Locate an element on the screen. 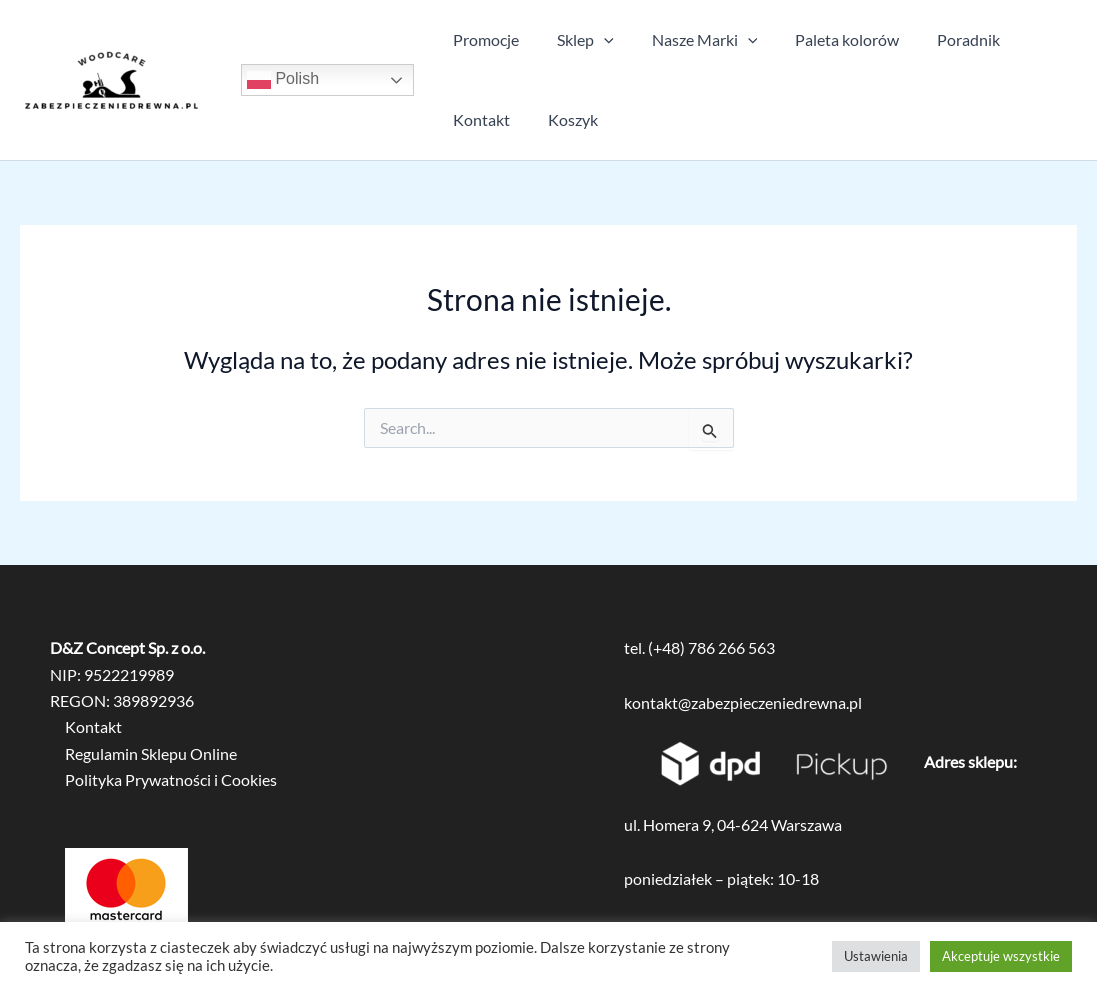 Image resolution: width=1097 pixels, height=991 pixels. kontakt@zabezpieczeniedrewna.pl is located at coordinates (743, 702).